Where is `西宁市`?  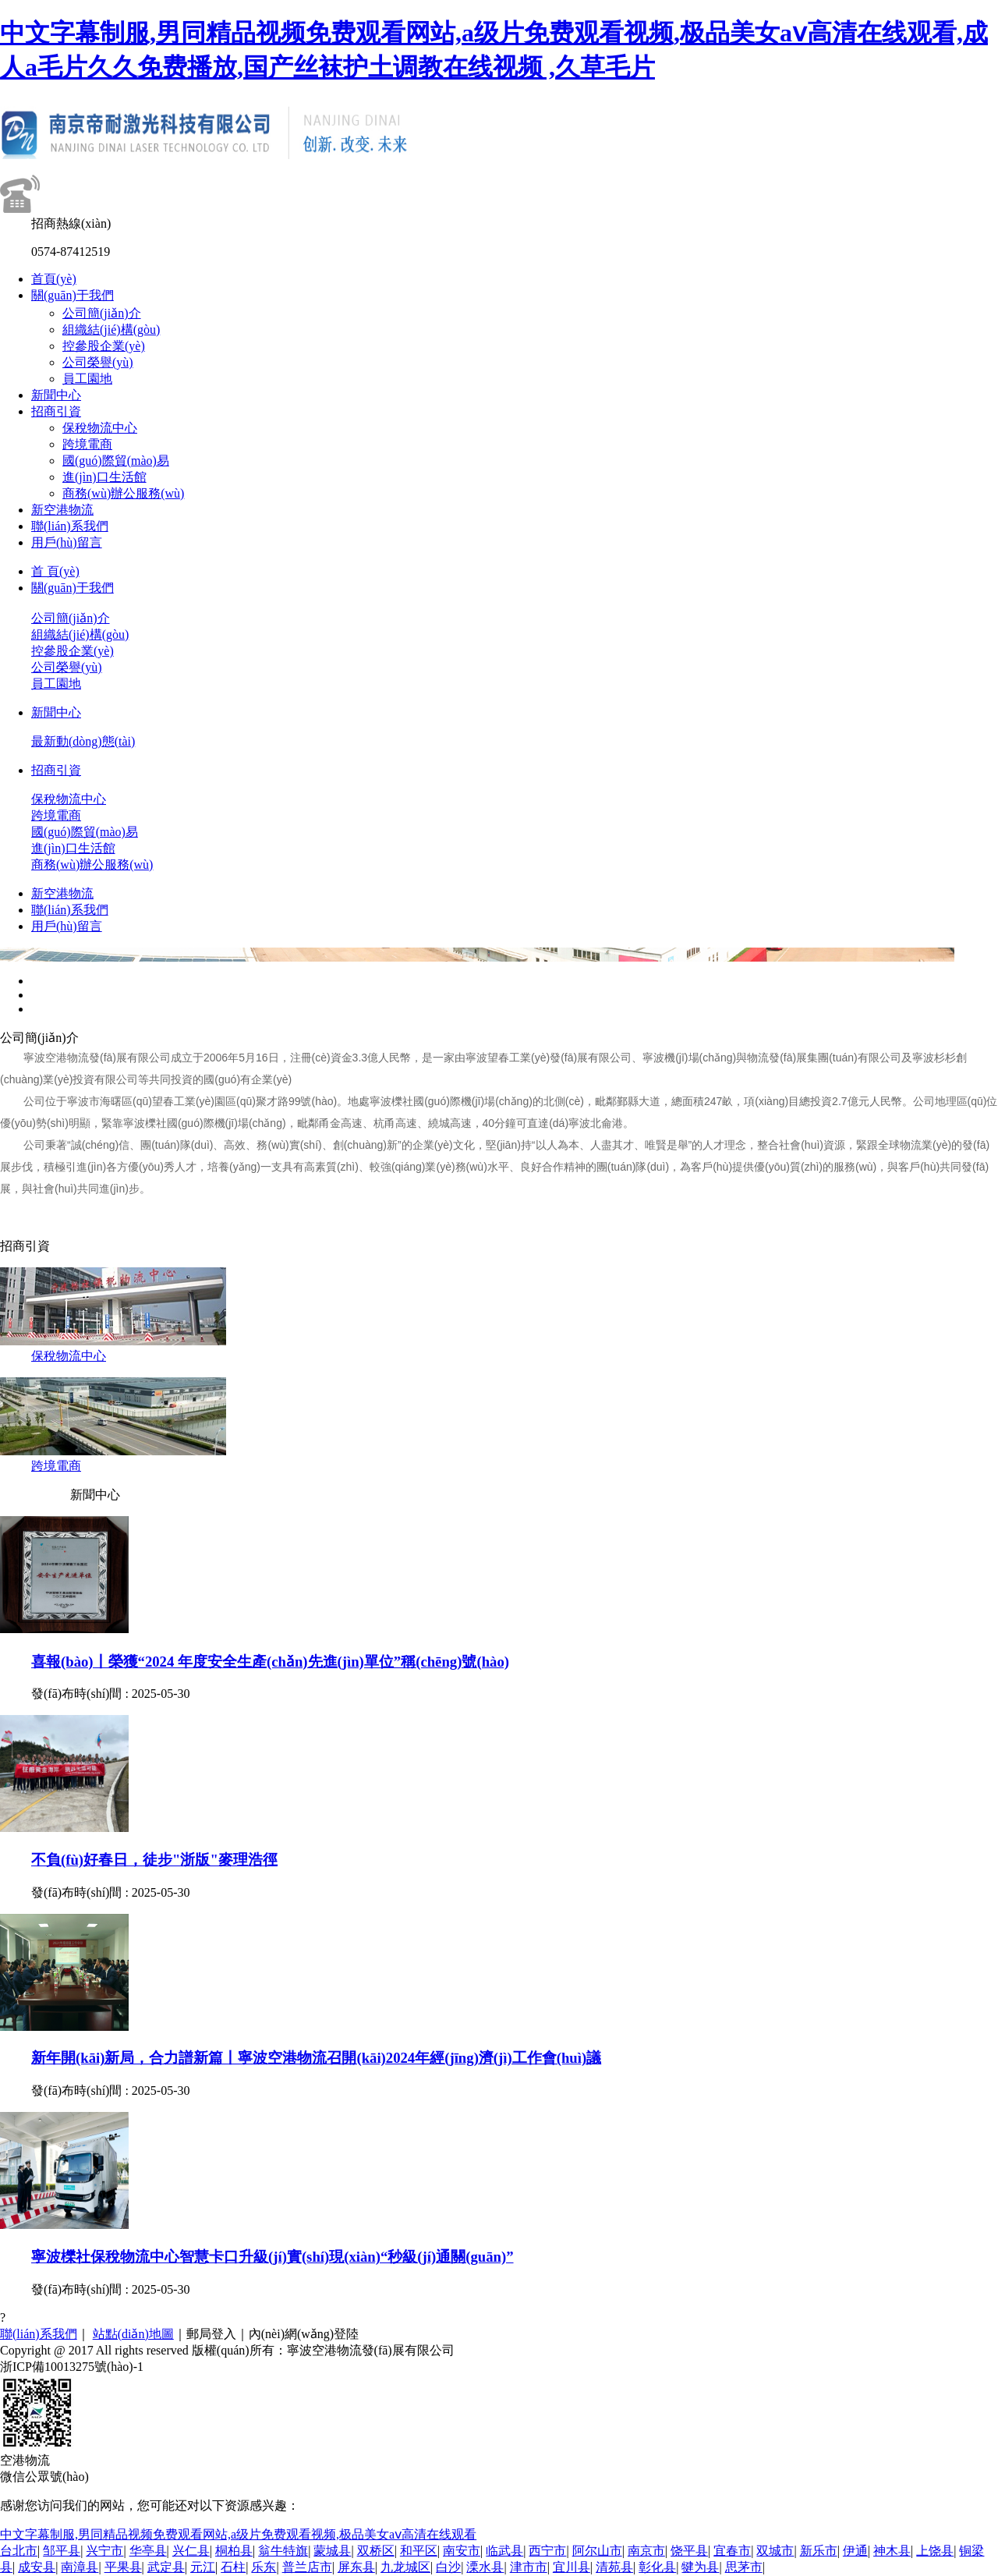 西宁市 is located at coordinates (547, 2550).